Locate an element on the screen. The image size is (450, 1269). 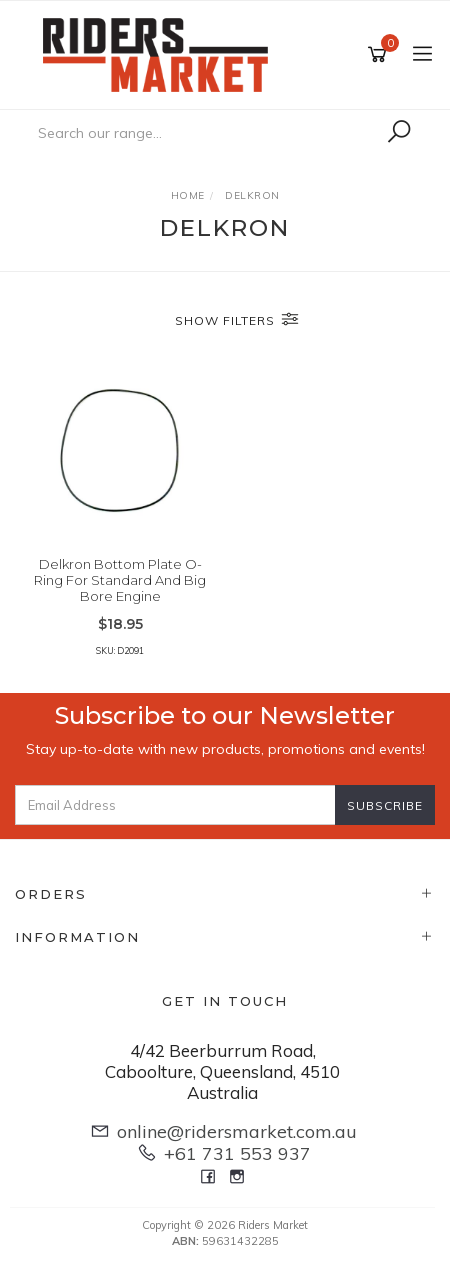
[Shopping cart] is located at coordinates (380, 55).